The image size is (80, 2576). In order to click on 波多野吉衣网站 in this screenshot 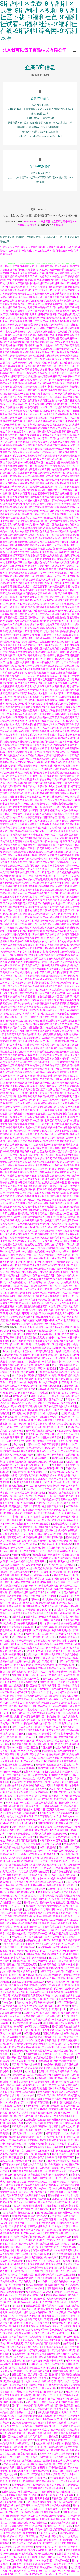, I will do `click(33, 393)`.